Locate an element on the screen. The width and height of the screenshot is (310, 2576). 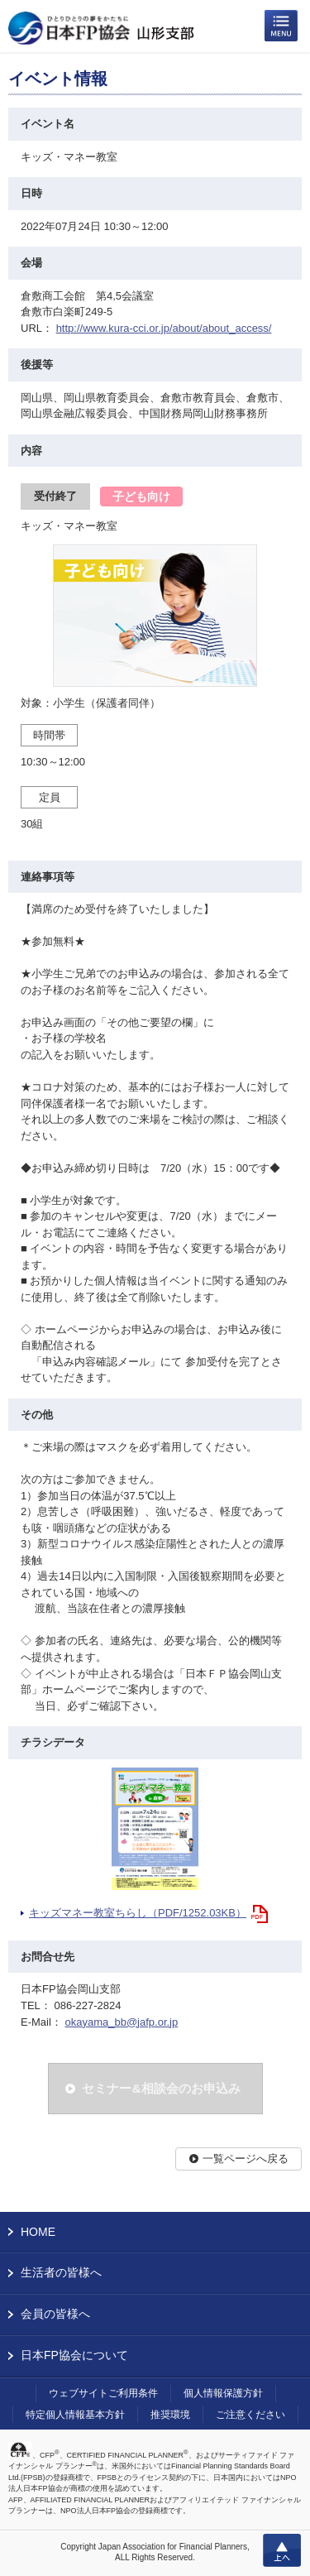
一覧ページへ戻る is located at coordinates (246, 2158).